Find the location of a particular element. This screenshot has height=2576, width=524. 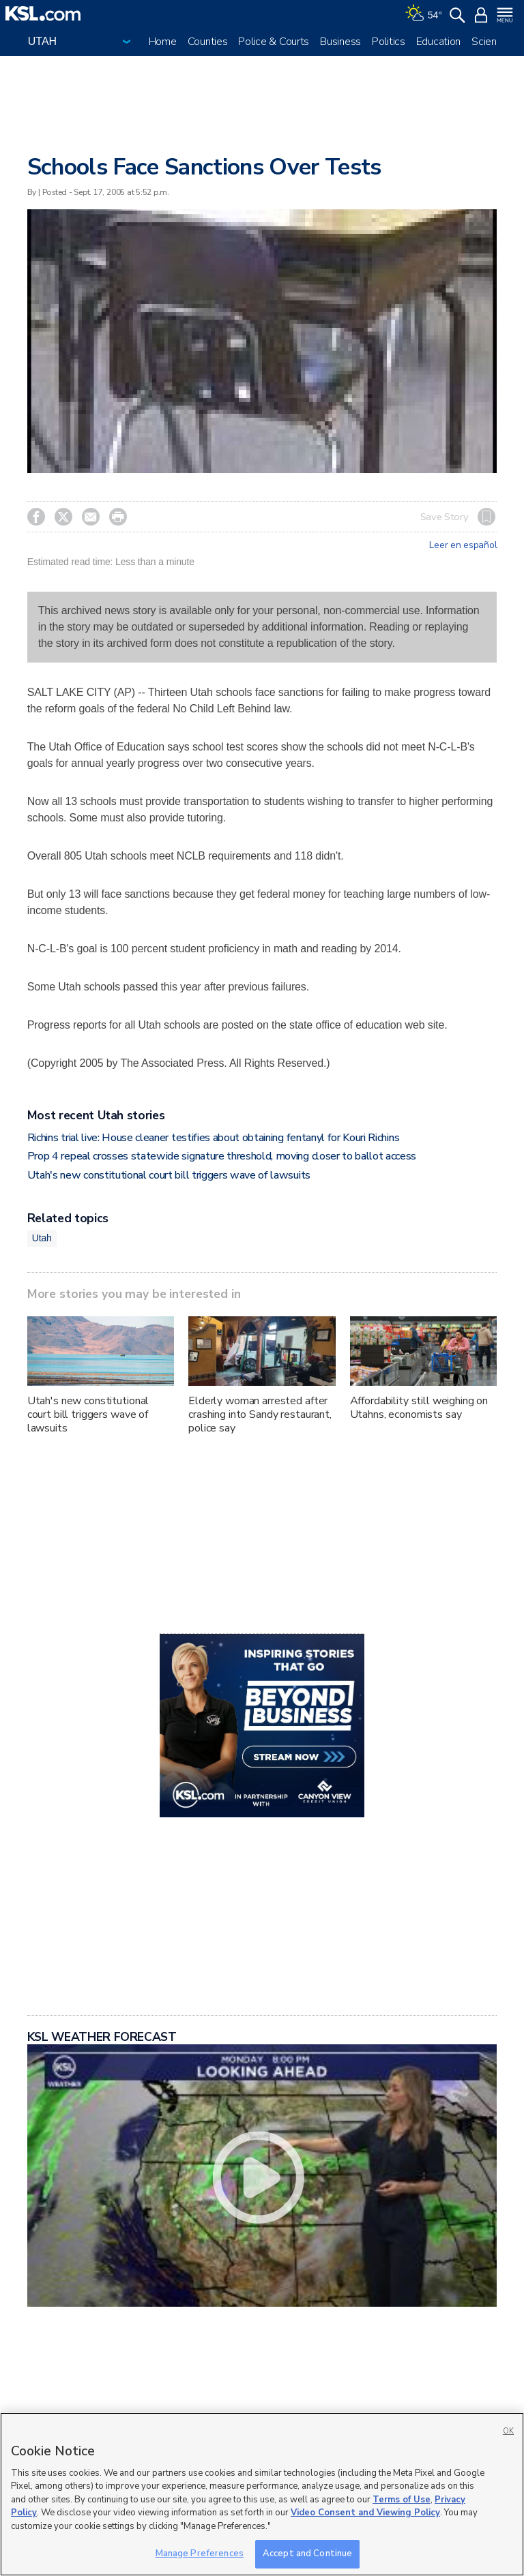

Prop 4 repeal crosses statewide signature threshold, moving closer to ballot access is located at coordinates (221, 1156).